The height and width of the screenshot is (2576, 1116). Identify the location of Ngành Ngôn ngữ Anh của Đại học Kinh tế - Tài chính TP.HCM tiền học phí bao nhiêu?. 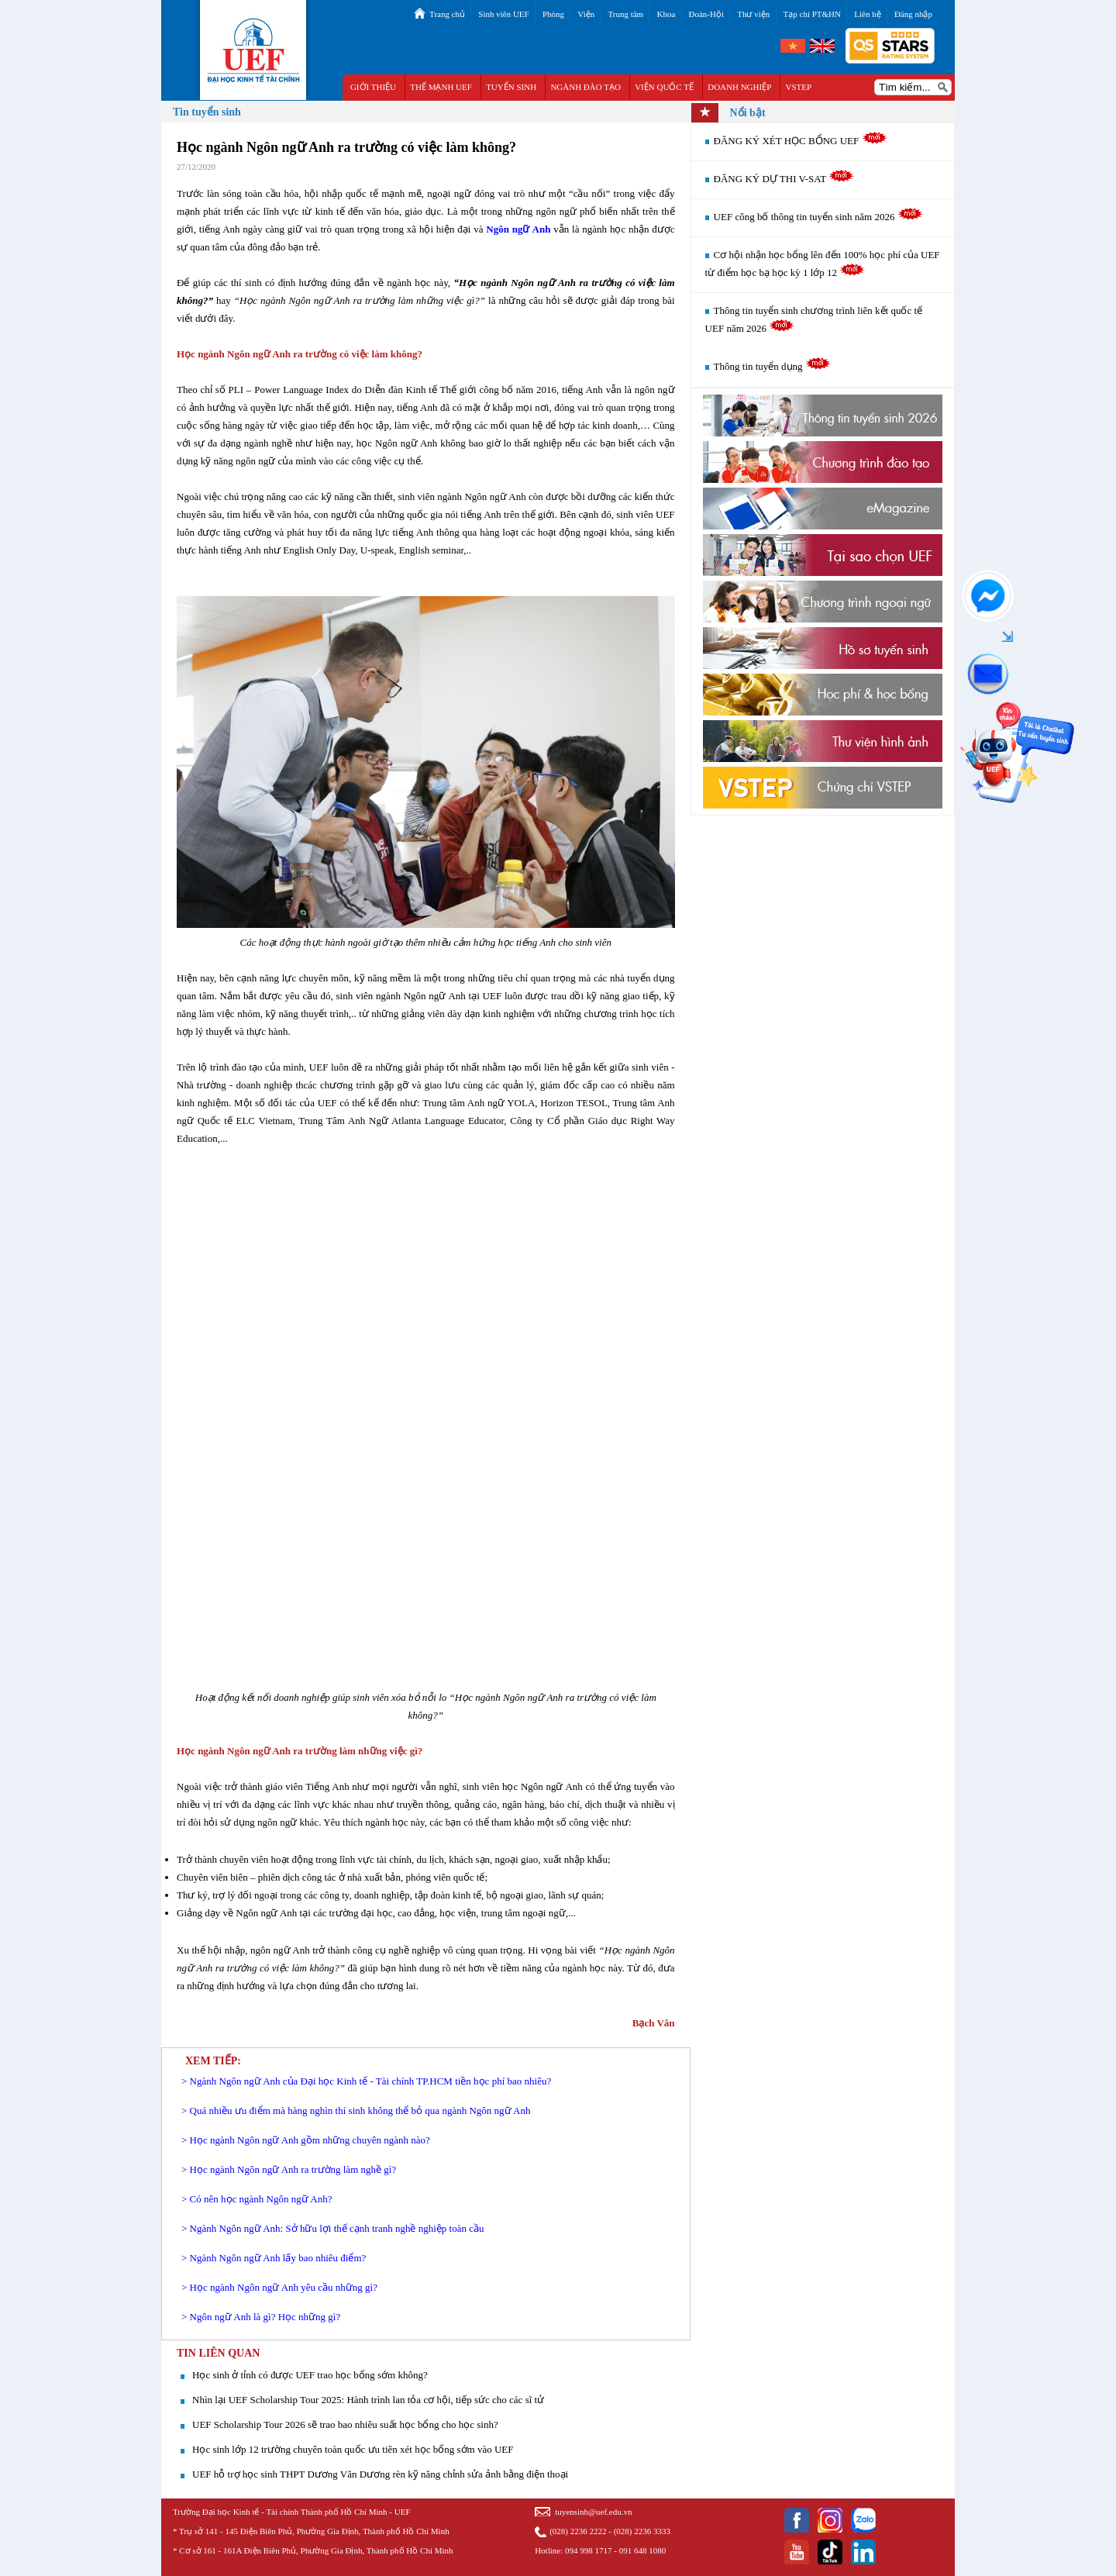
(371, 2081).